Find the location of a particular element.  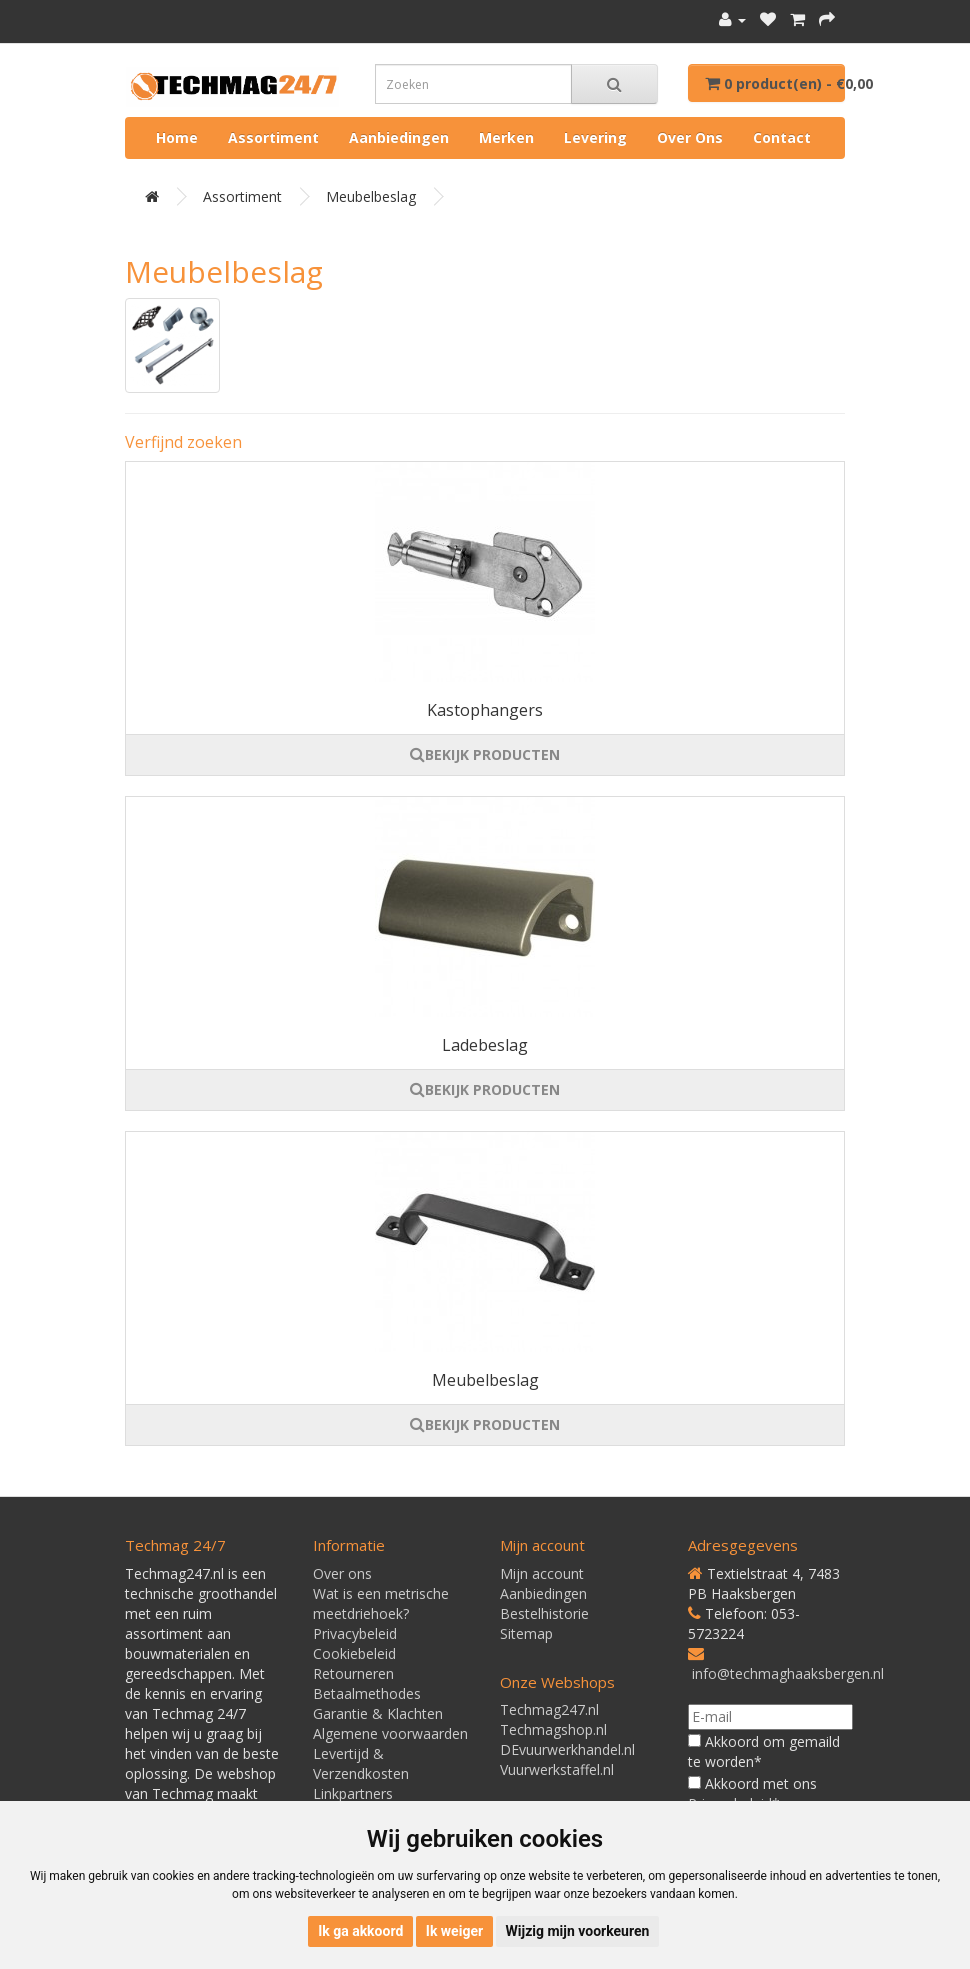

Garantie & Klachten is located at coordinates (378, 1713).